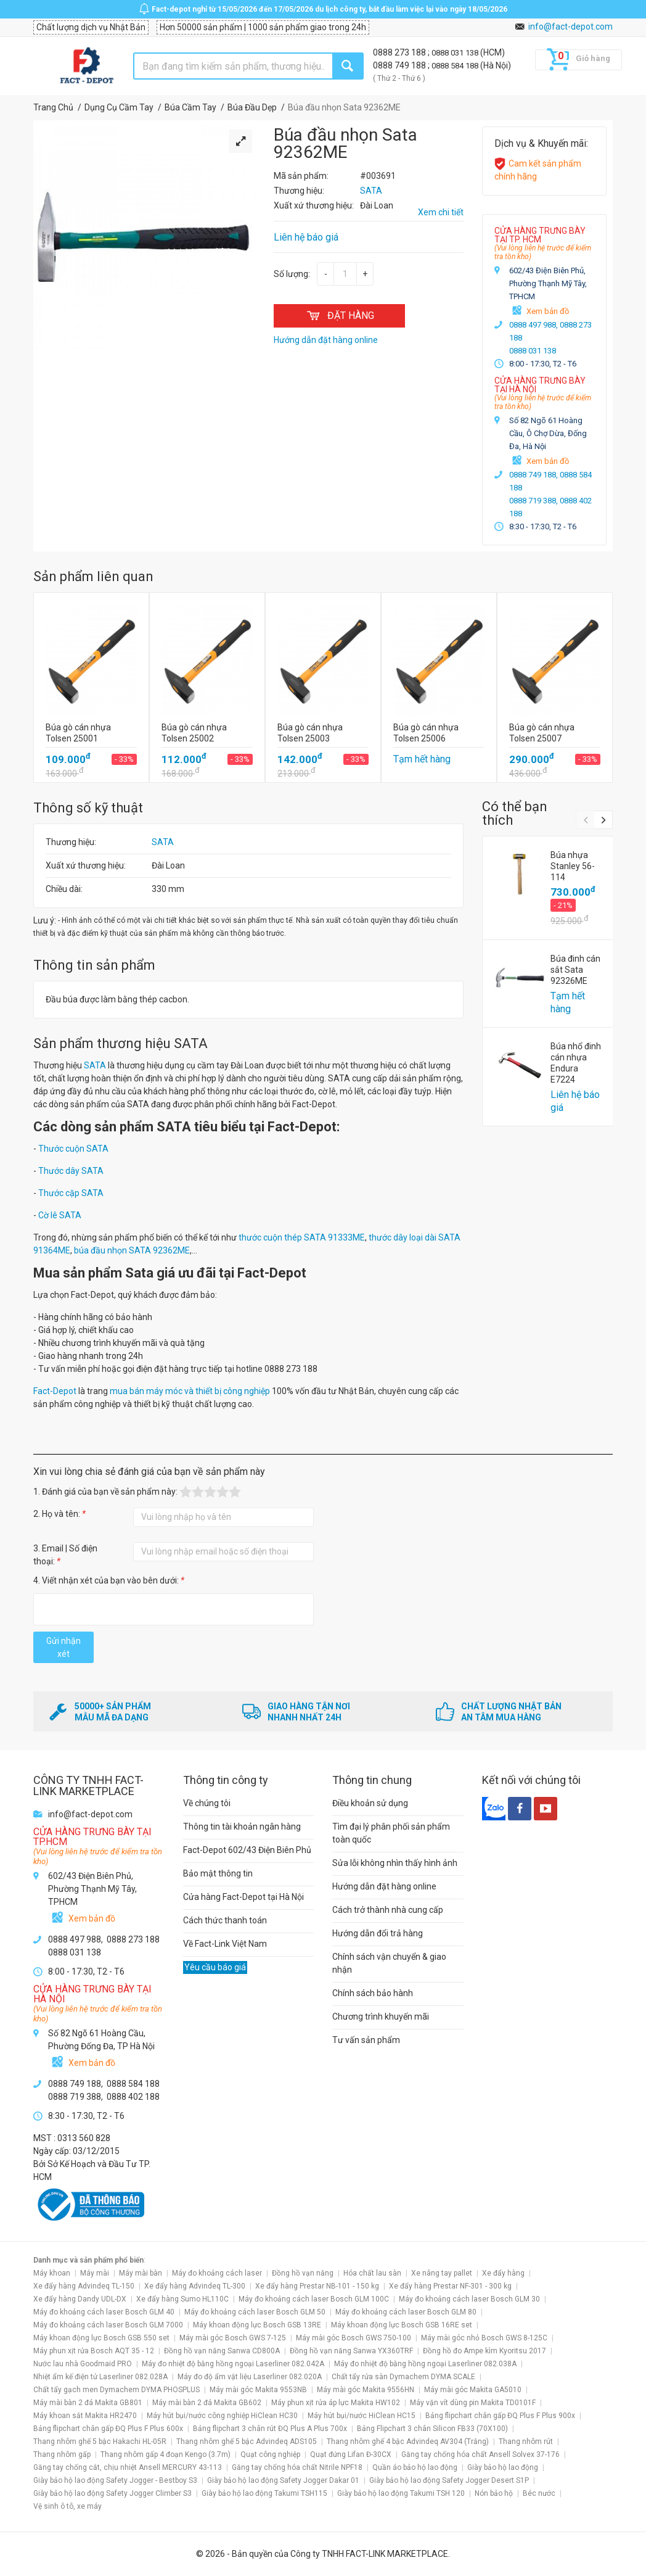 This screenshot has width=646, height=2576. Describe the element at coordinates (225, 1944) in the screenshot. I see `Về Fact-Link Việt Nam` at that location.